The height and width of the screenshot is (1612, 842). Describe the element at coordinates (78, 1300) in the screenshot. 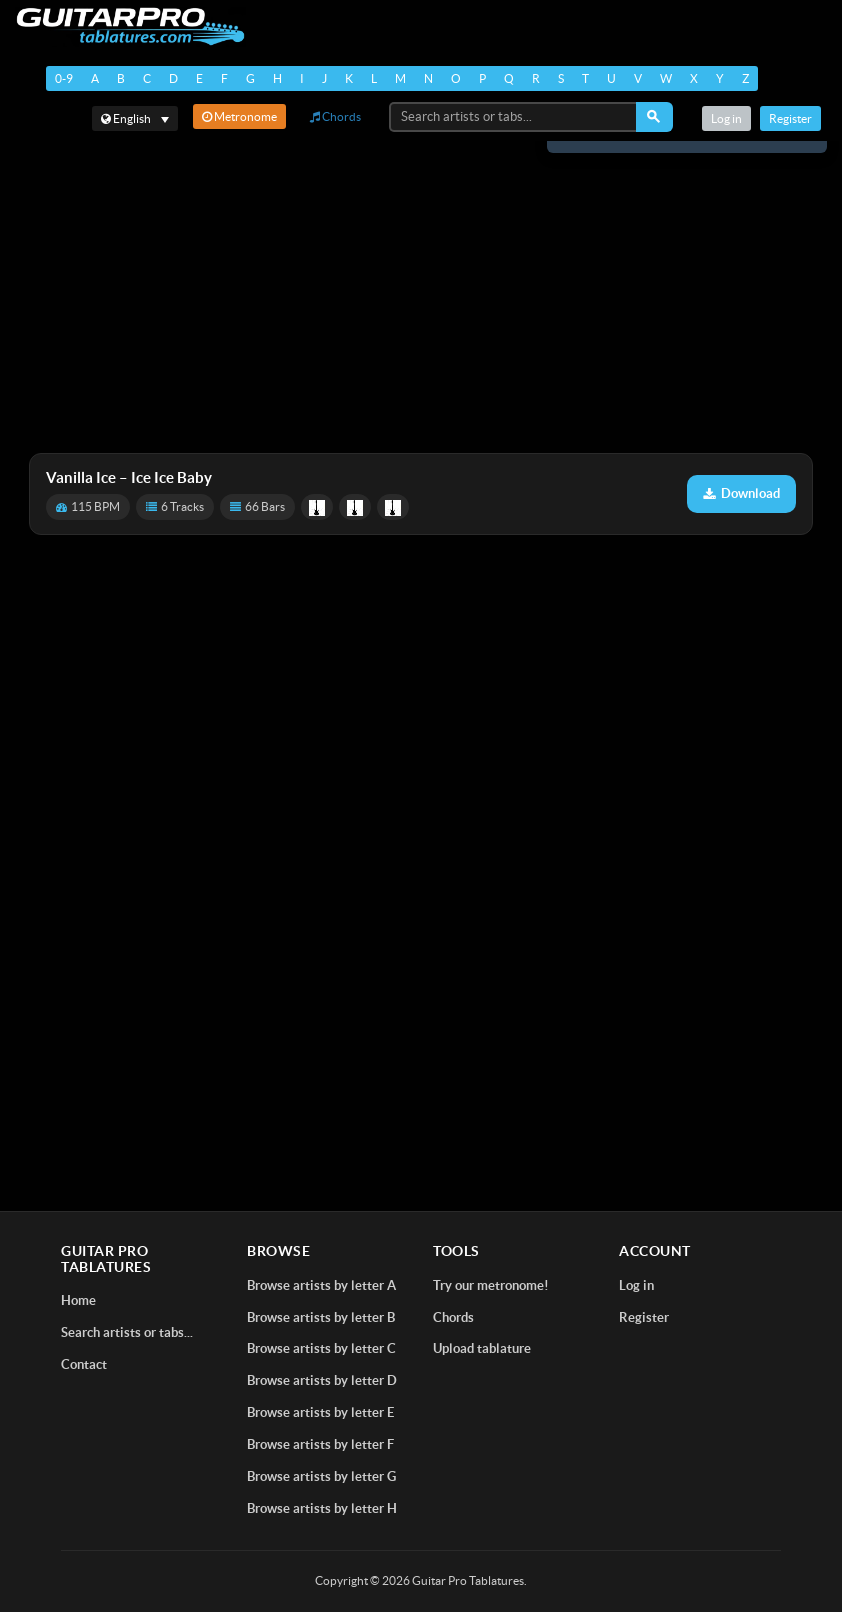

I see `Home` at that location.